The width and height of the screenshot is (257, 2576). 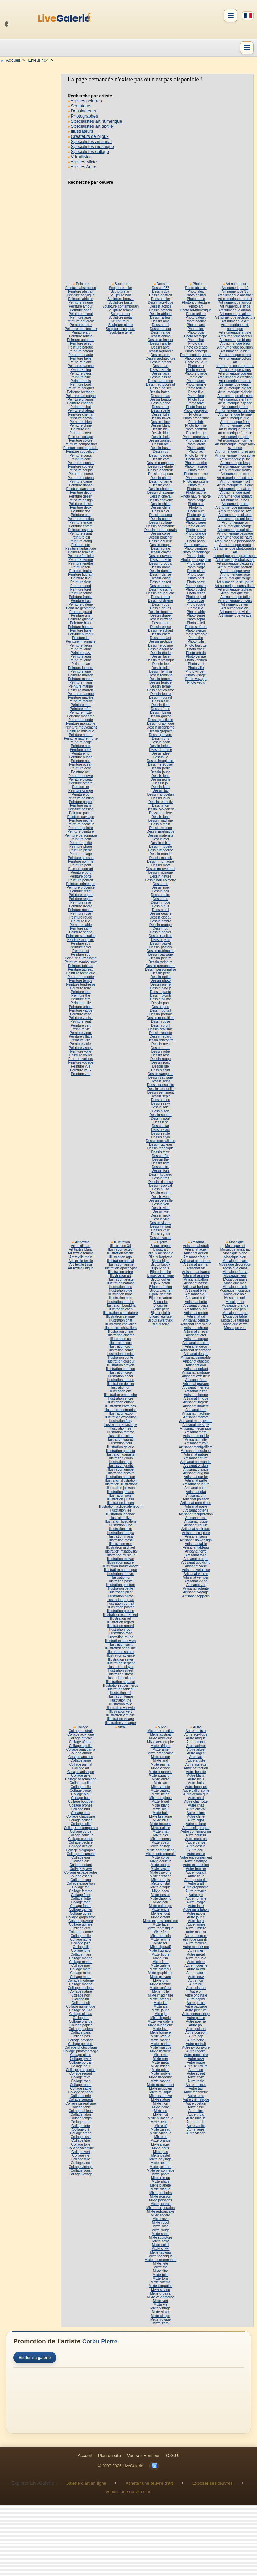 What do you see at coordinates (80, 1790) in the screenshot?
I see `Collage bijoux` at bounding box center [80, 1790].